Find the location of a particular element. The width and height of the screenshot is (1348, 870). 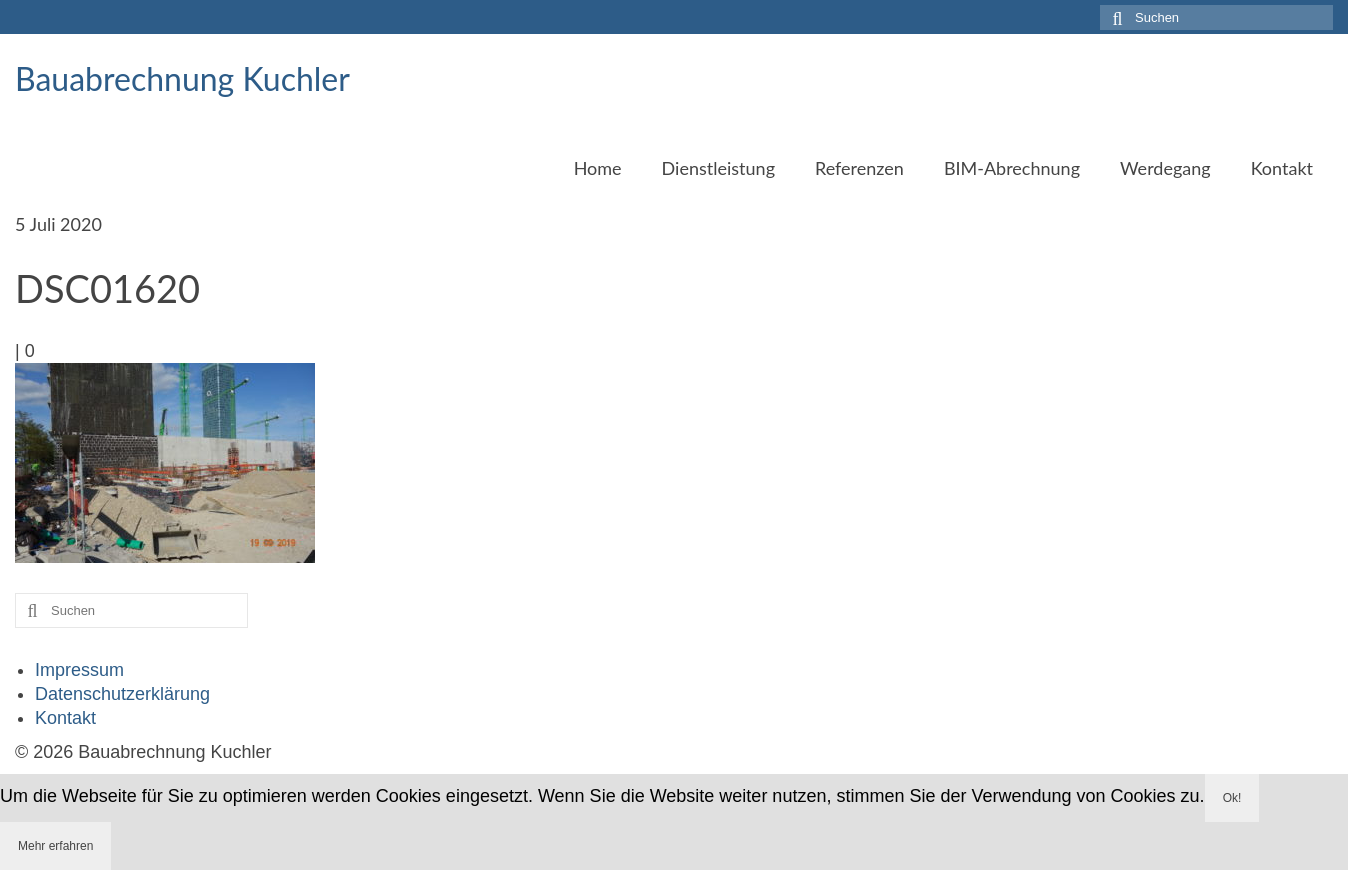

Ok! is located at coordinates (1232, 798).